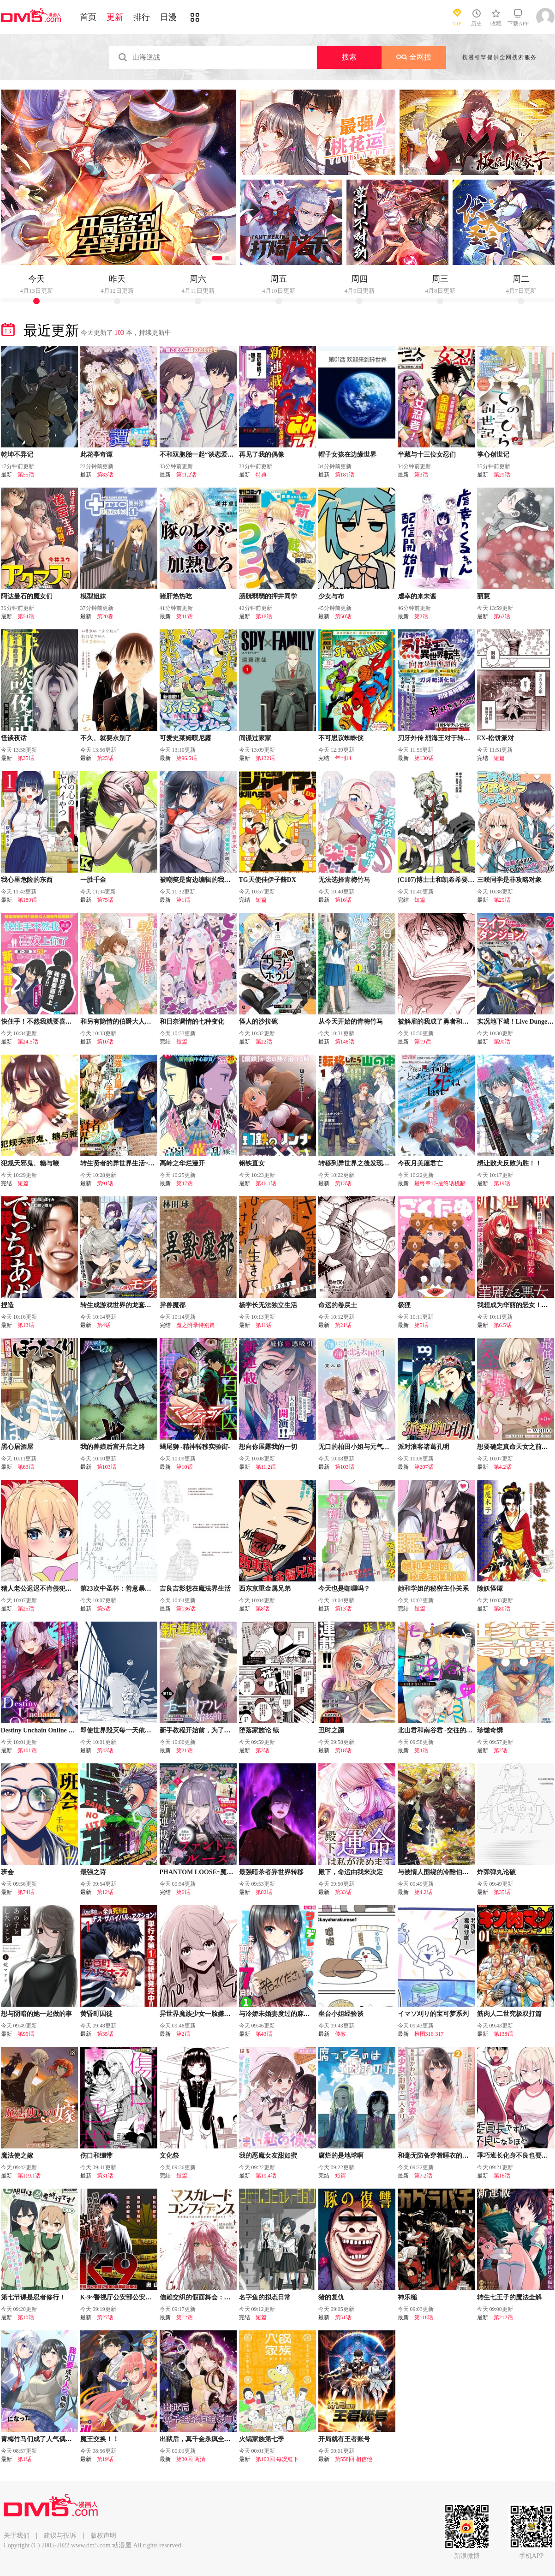 The height and width of the screenshot is (2576, 555). Describe the element at coordinates (93, 596) in the screenshot. I see `模型姐妹` at that location.